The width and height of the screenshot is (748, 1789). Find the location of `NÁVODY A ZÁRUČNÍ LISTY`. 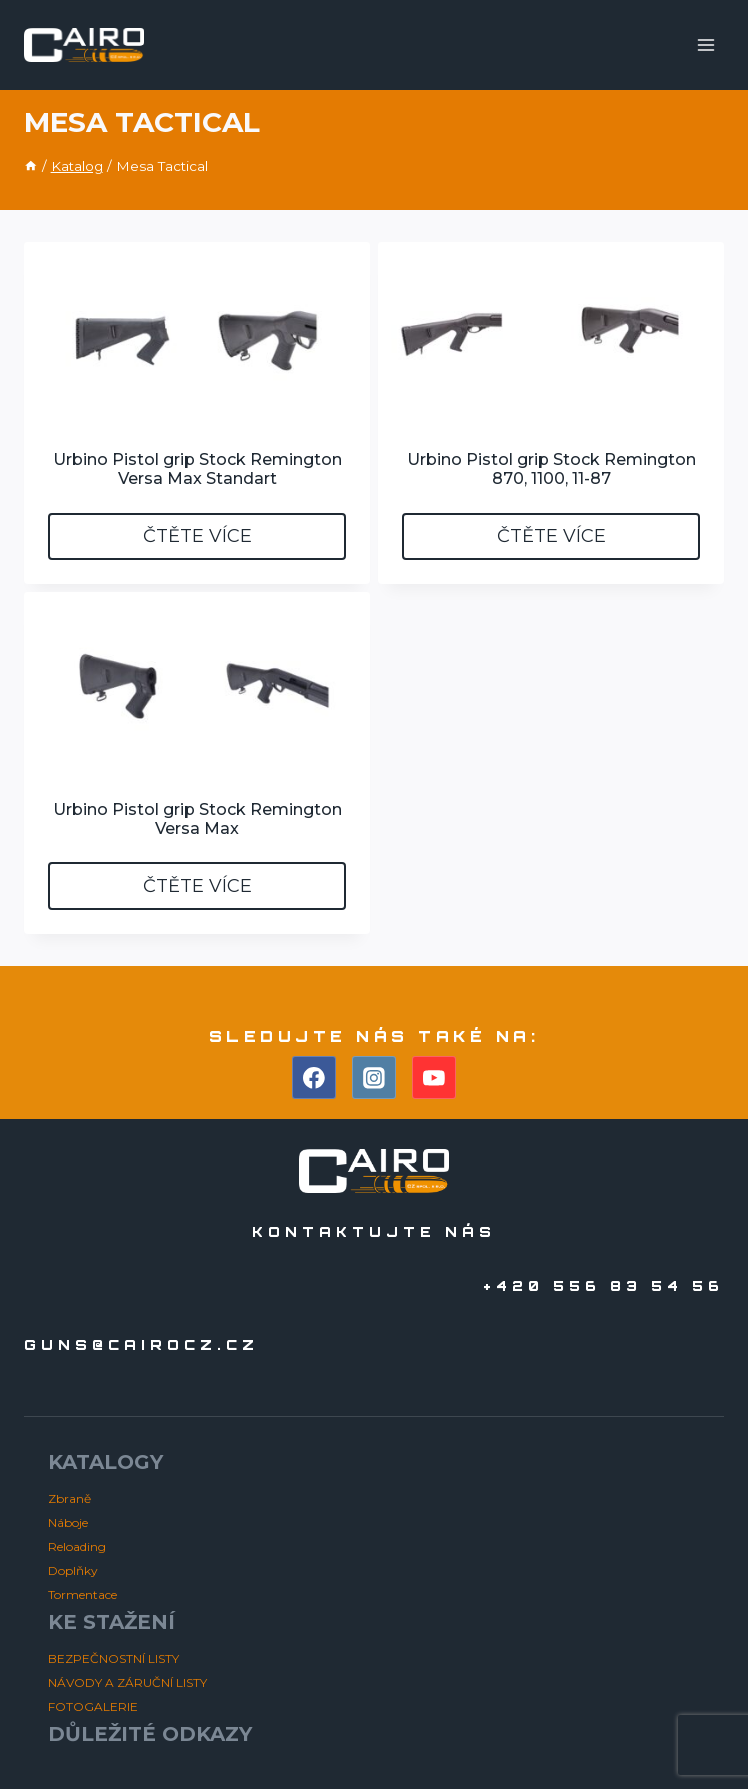

NÁVODY A ZÁRUČNÍ LISTY is located at coordinates (127, 1682).